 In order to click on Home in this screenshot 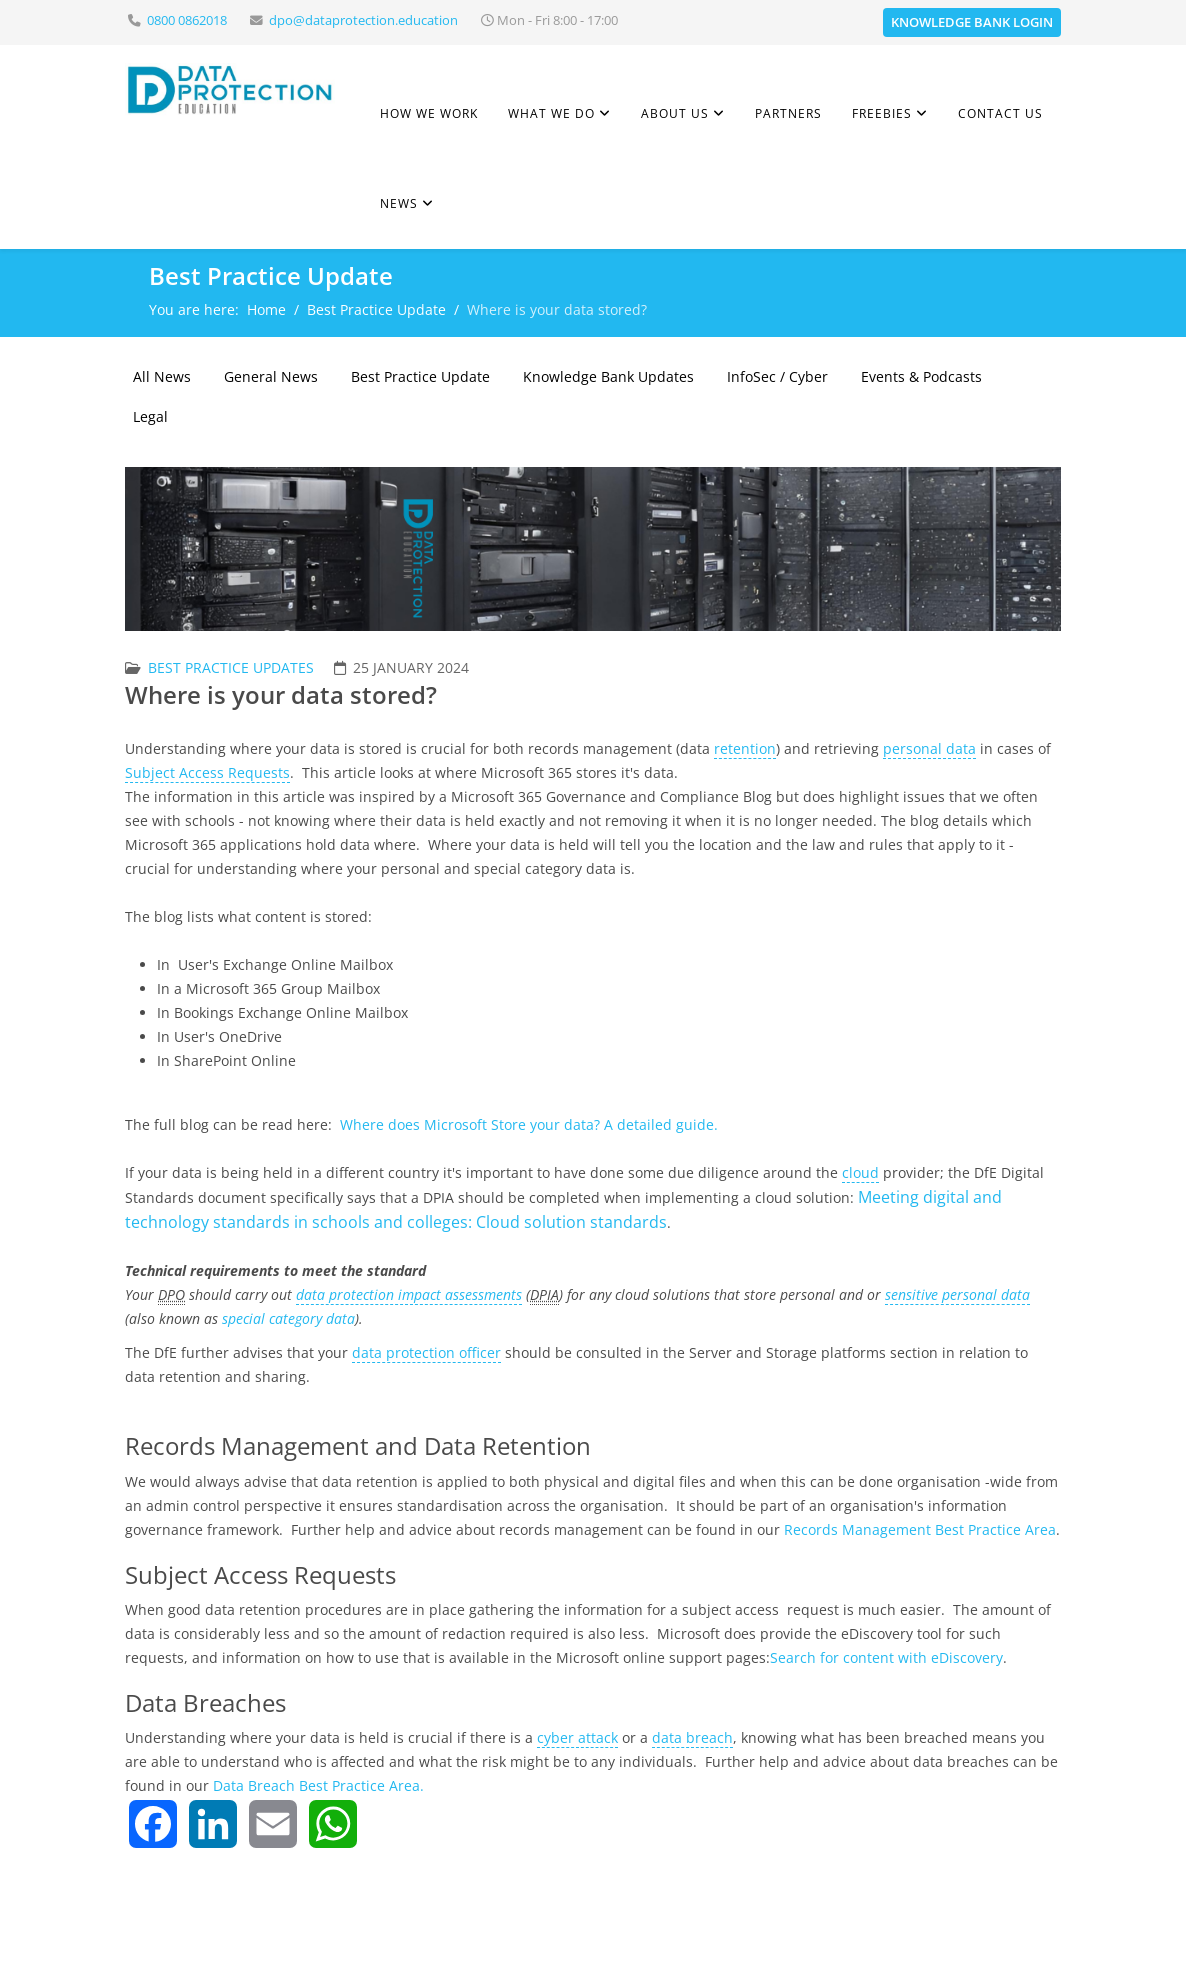, I will do `click(266, 309)`.